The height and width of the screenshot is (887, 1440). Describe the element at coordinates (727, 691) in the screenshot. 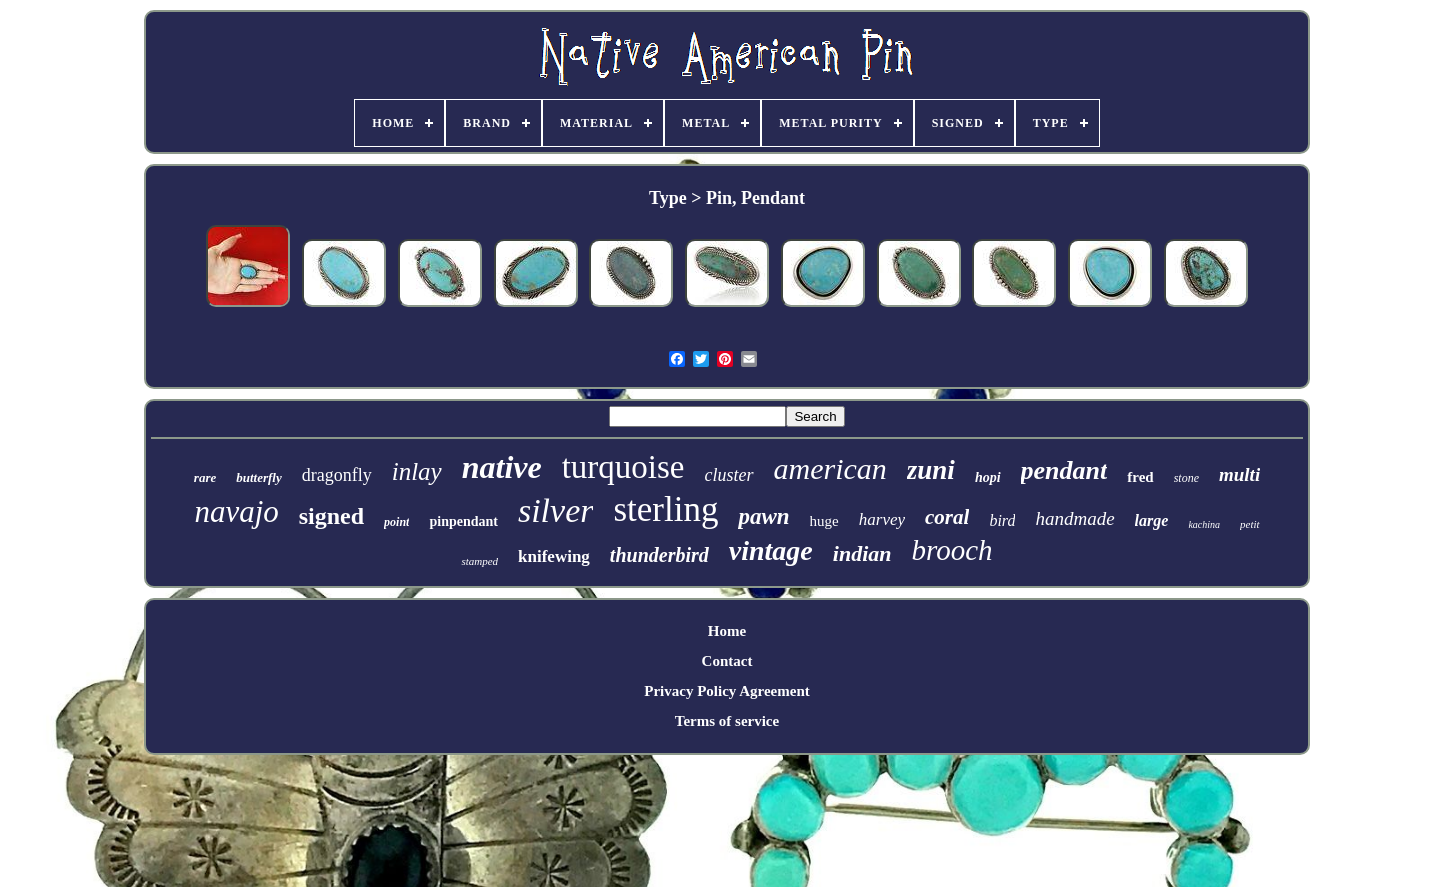

I see `Privacy Policy Agreement` at that location.